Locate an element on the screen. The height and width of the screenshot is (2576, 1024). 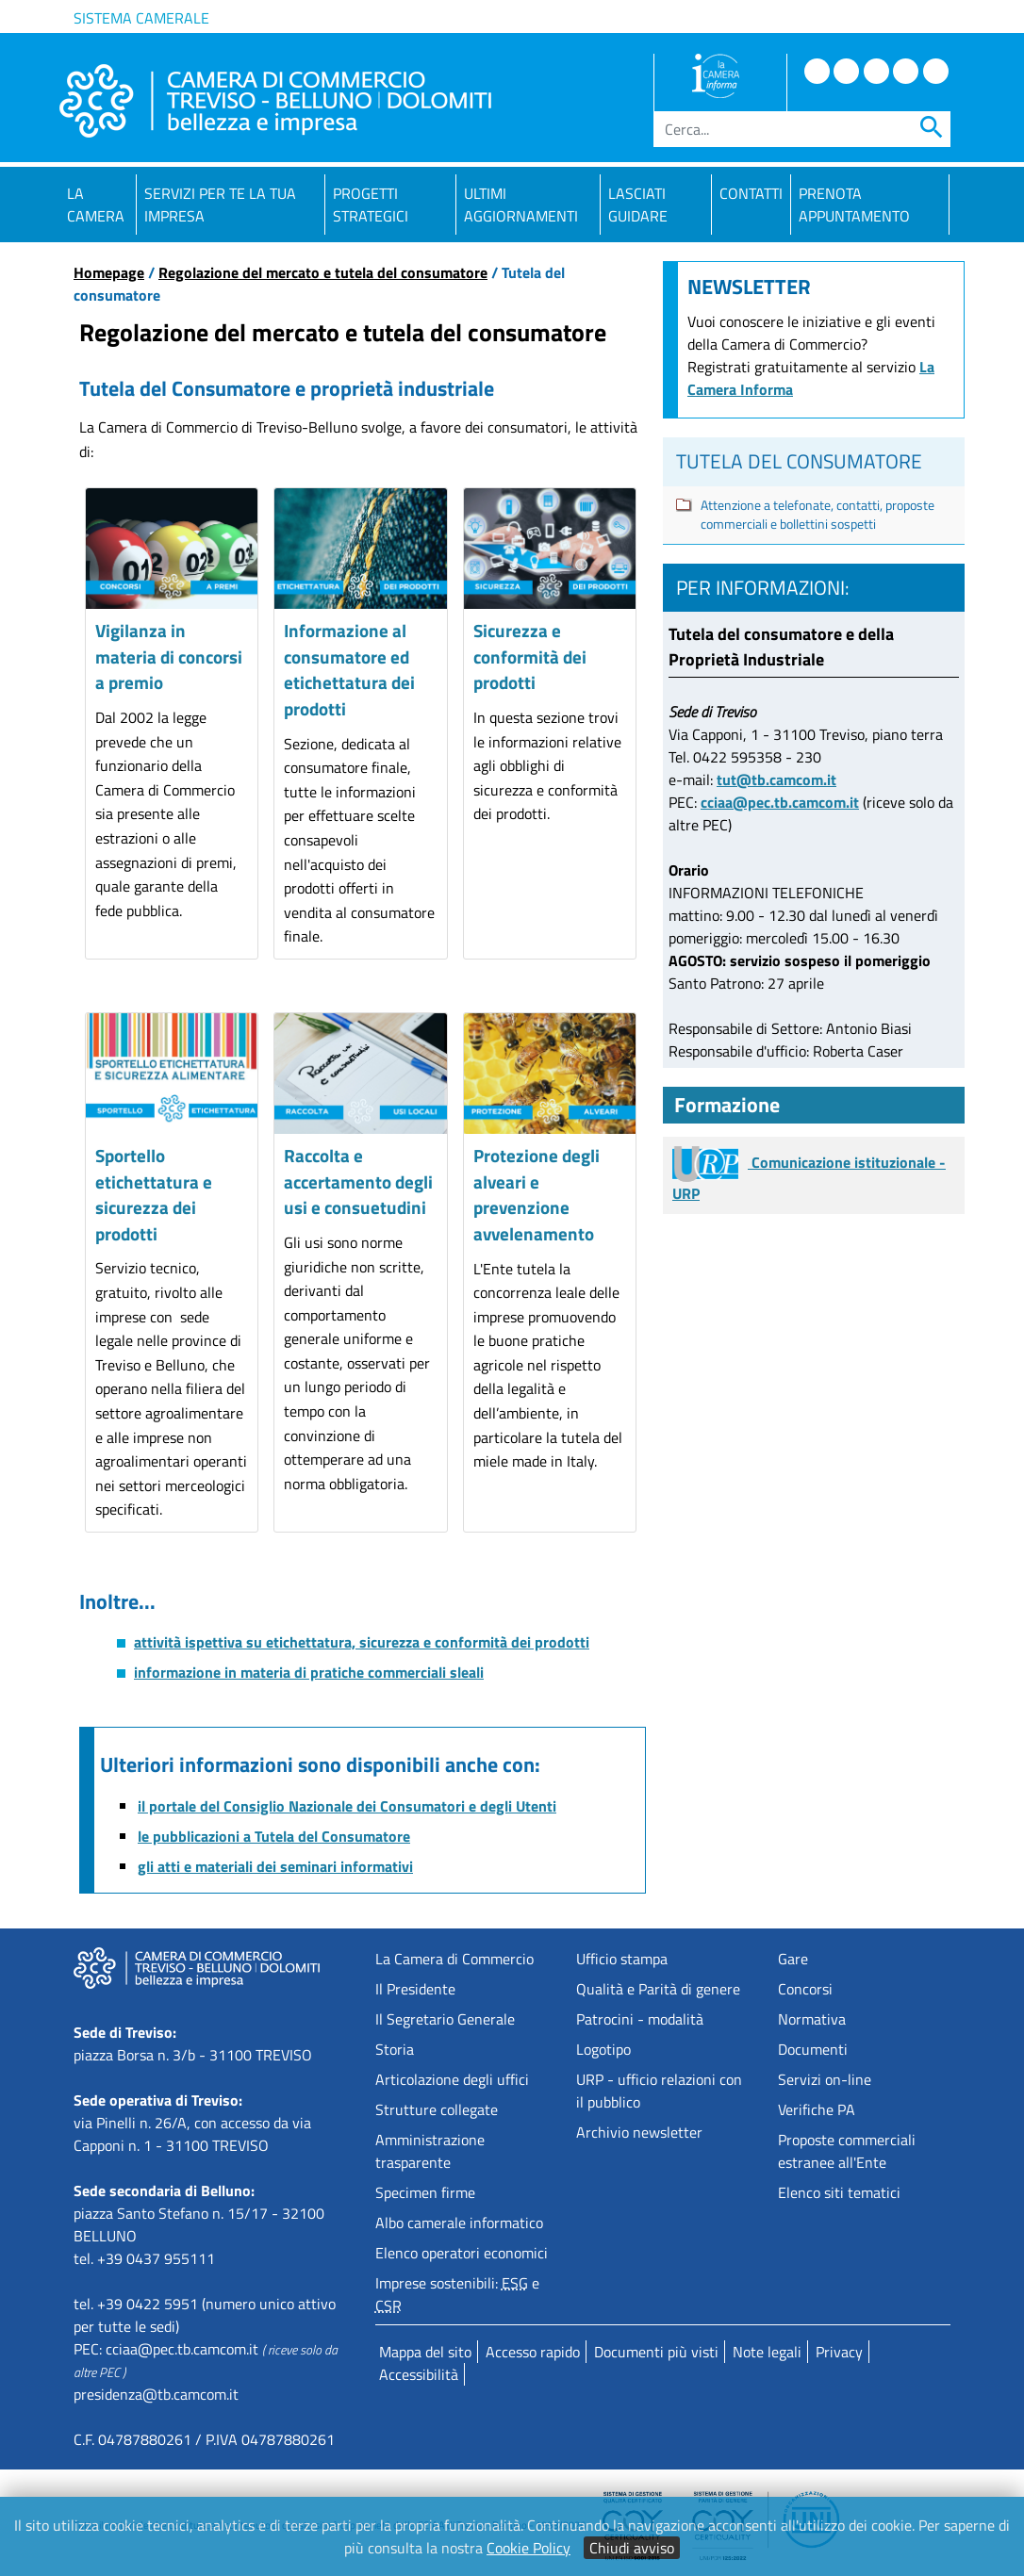
Gare is located at coordinates (793, 1958).